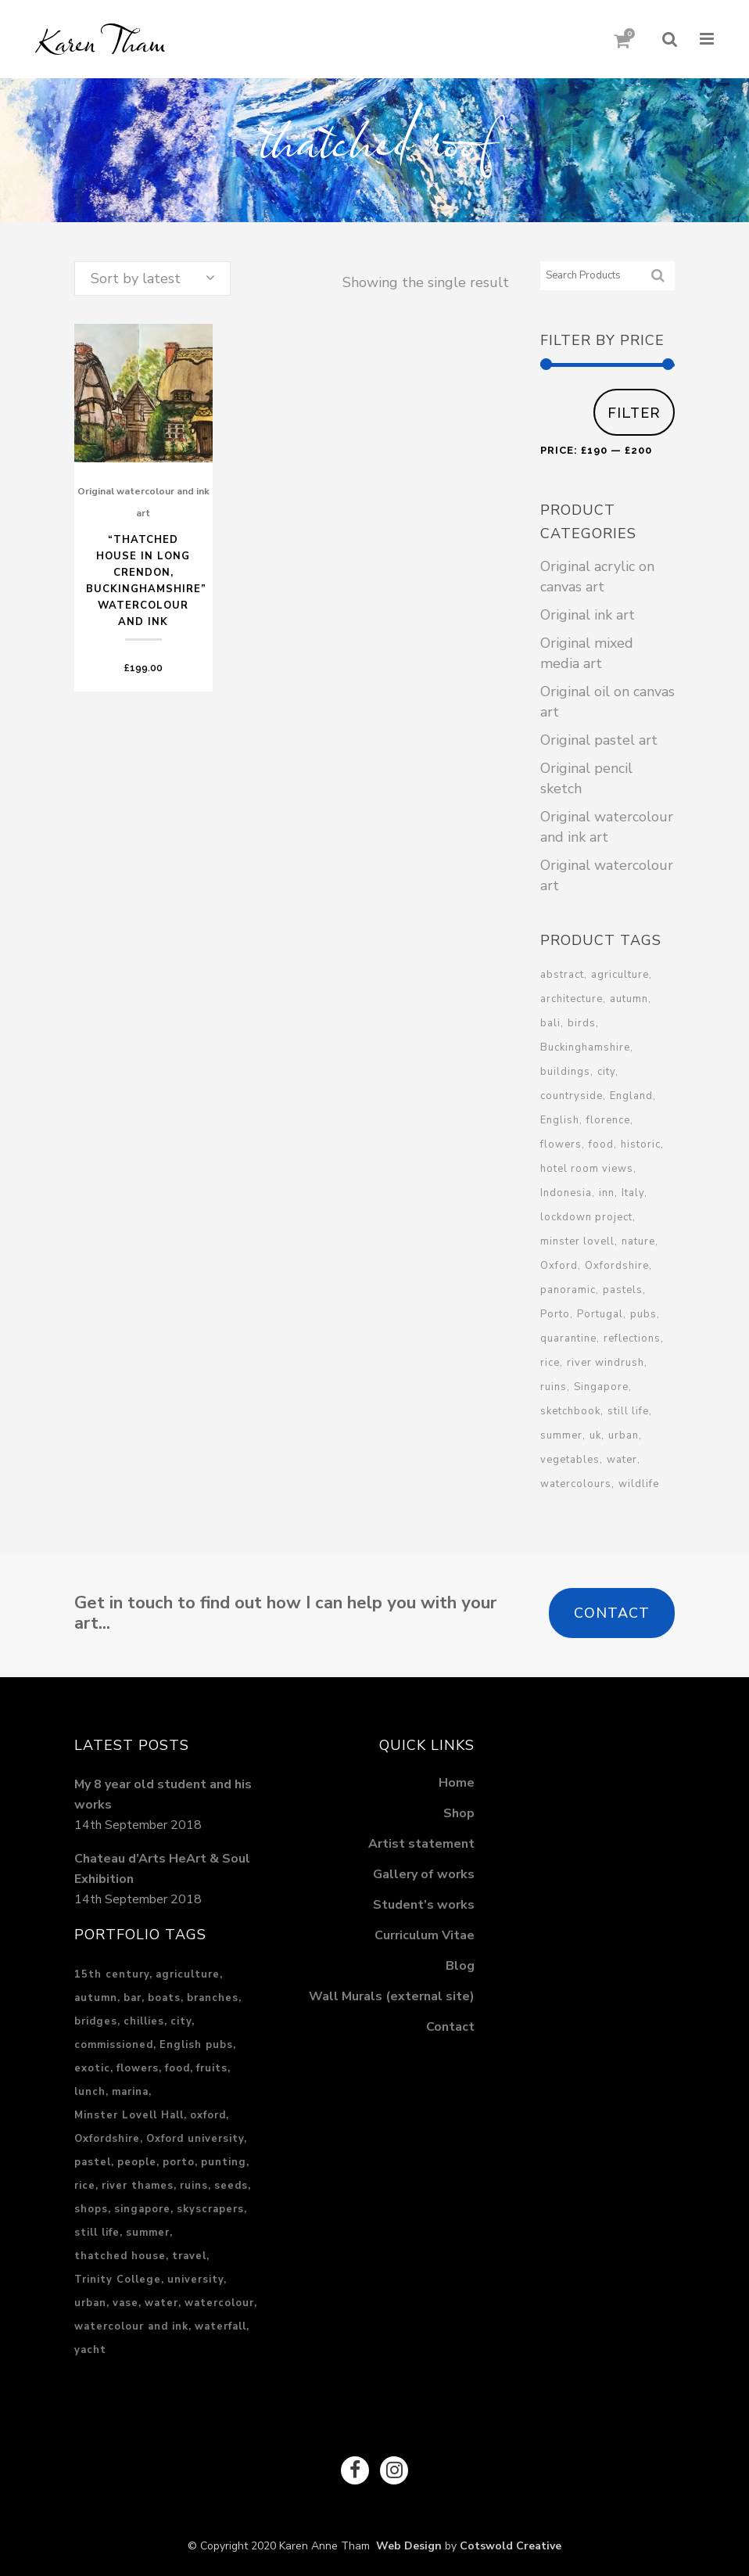 The height and width of the screenshot is (2576, 749). What do you see at coordinates (565, 1072) in the screenshot?
I see `buildings [buildings (3 products)]` at bounding box center [565, 1072].